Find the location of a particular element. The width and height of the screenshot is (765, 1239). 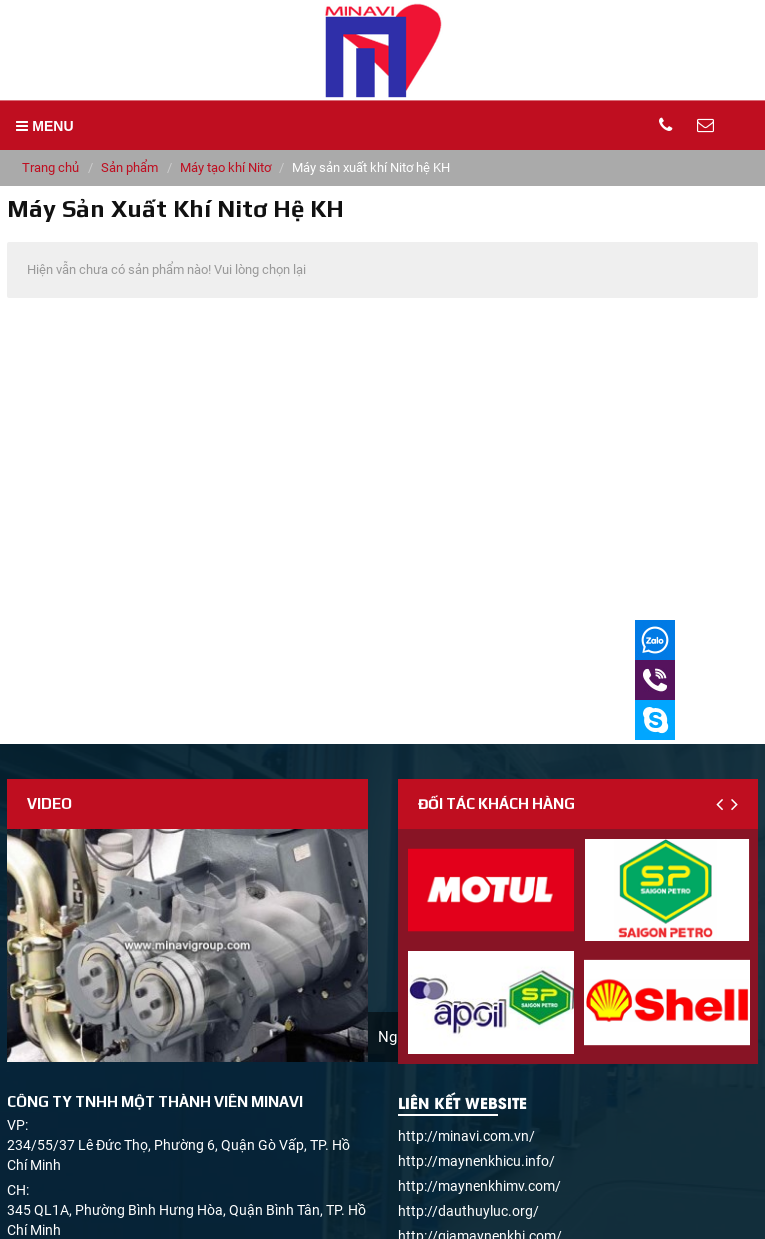

Sản phẩm is located at coordinates (129, 167).